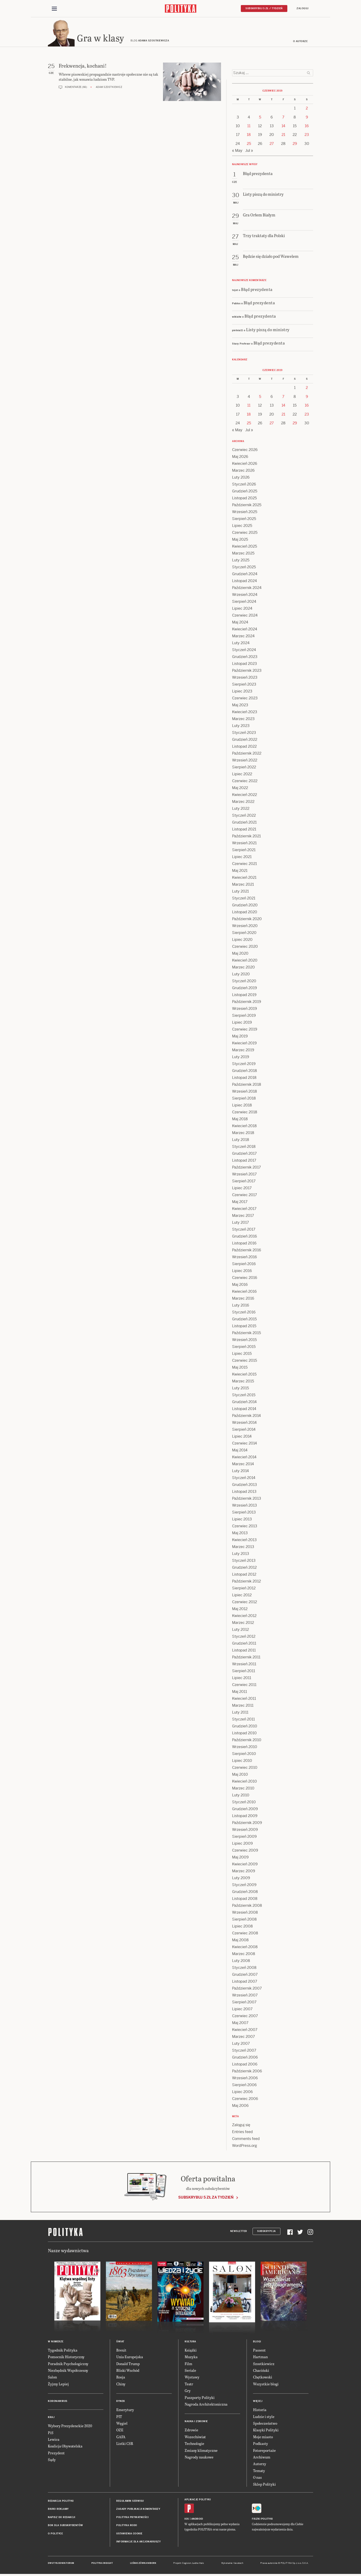  What do you see at coordinates (263, 2437) in the screenshot?
I see `Moje miasto` at bounding box center [263, 2437].